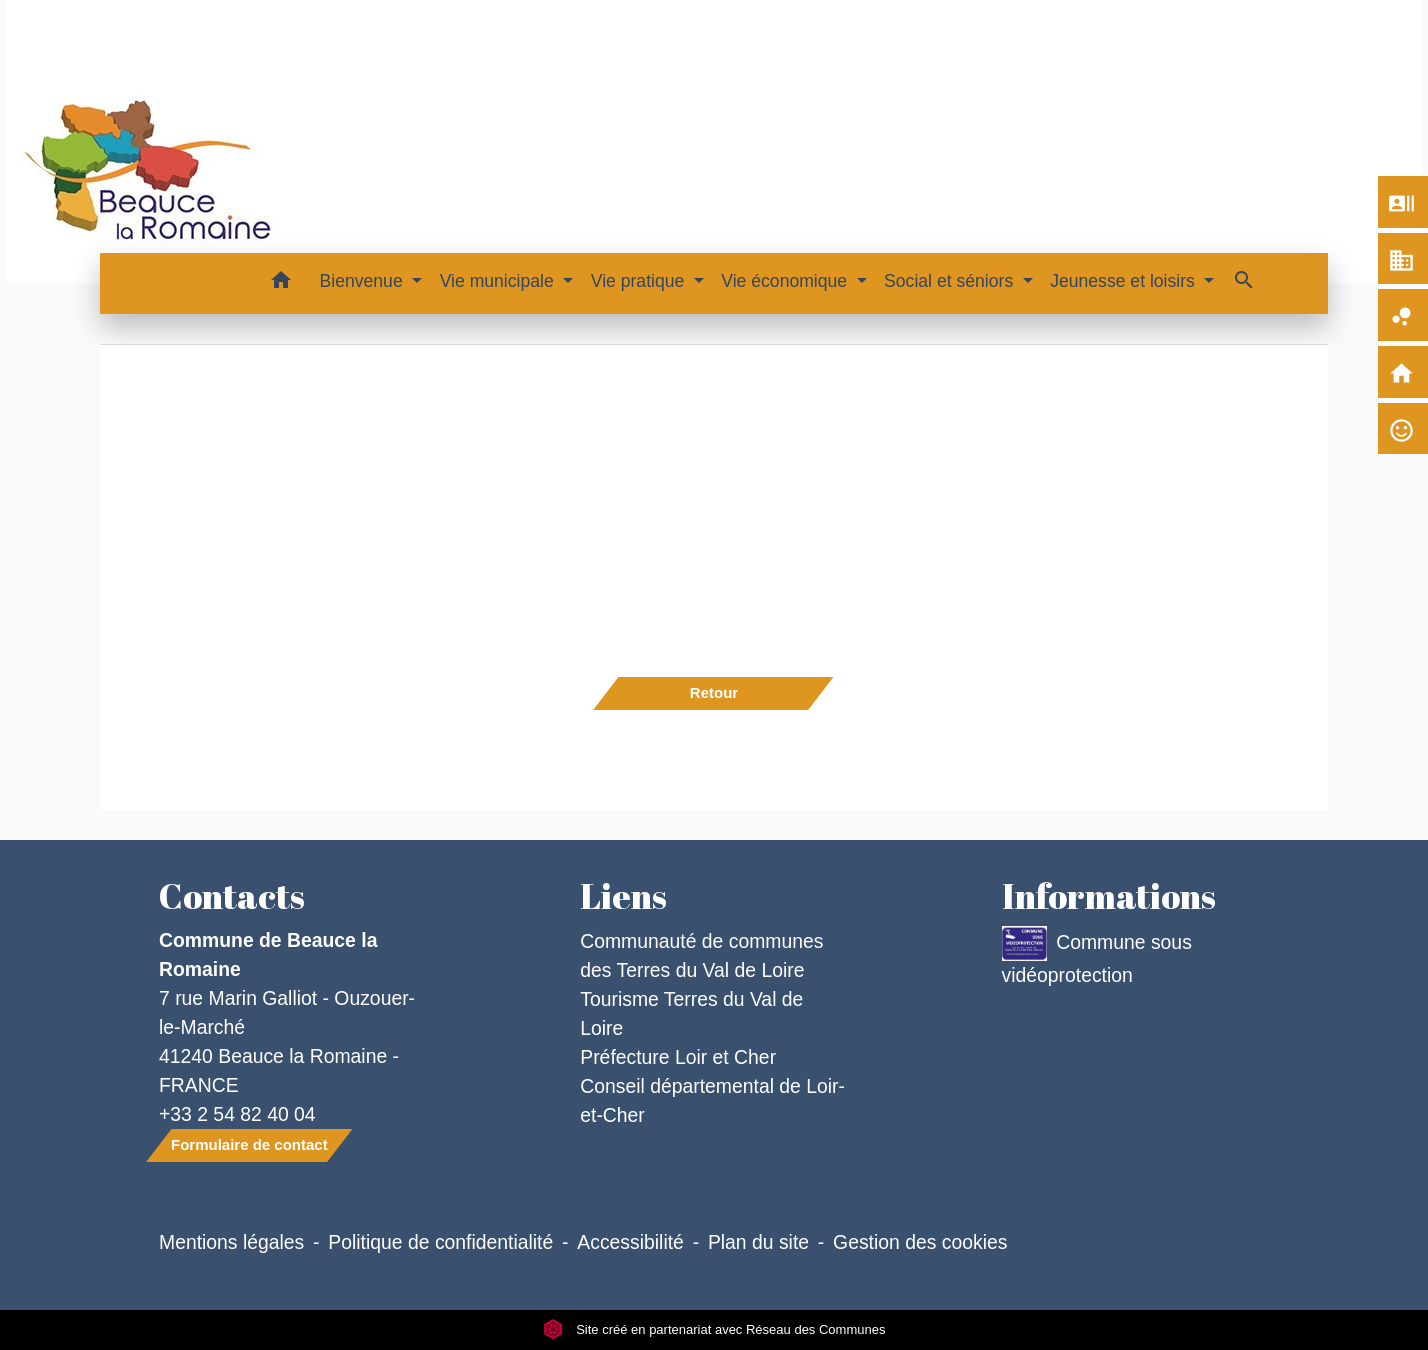 The height and width of the screenshot is (1350, 1428). What do you see at coordinates (440, 1242) in the screenshot?
I see `Politique de confidentialité` at bounding box center [440, 1242].